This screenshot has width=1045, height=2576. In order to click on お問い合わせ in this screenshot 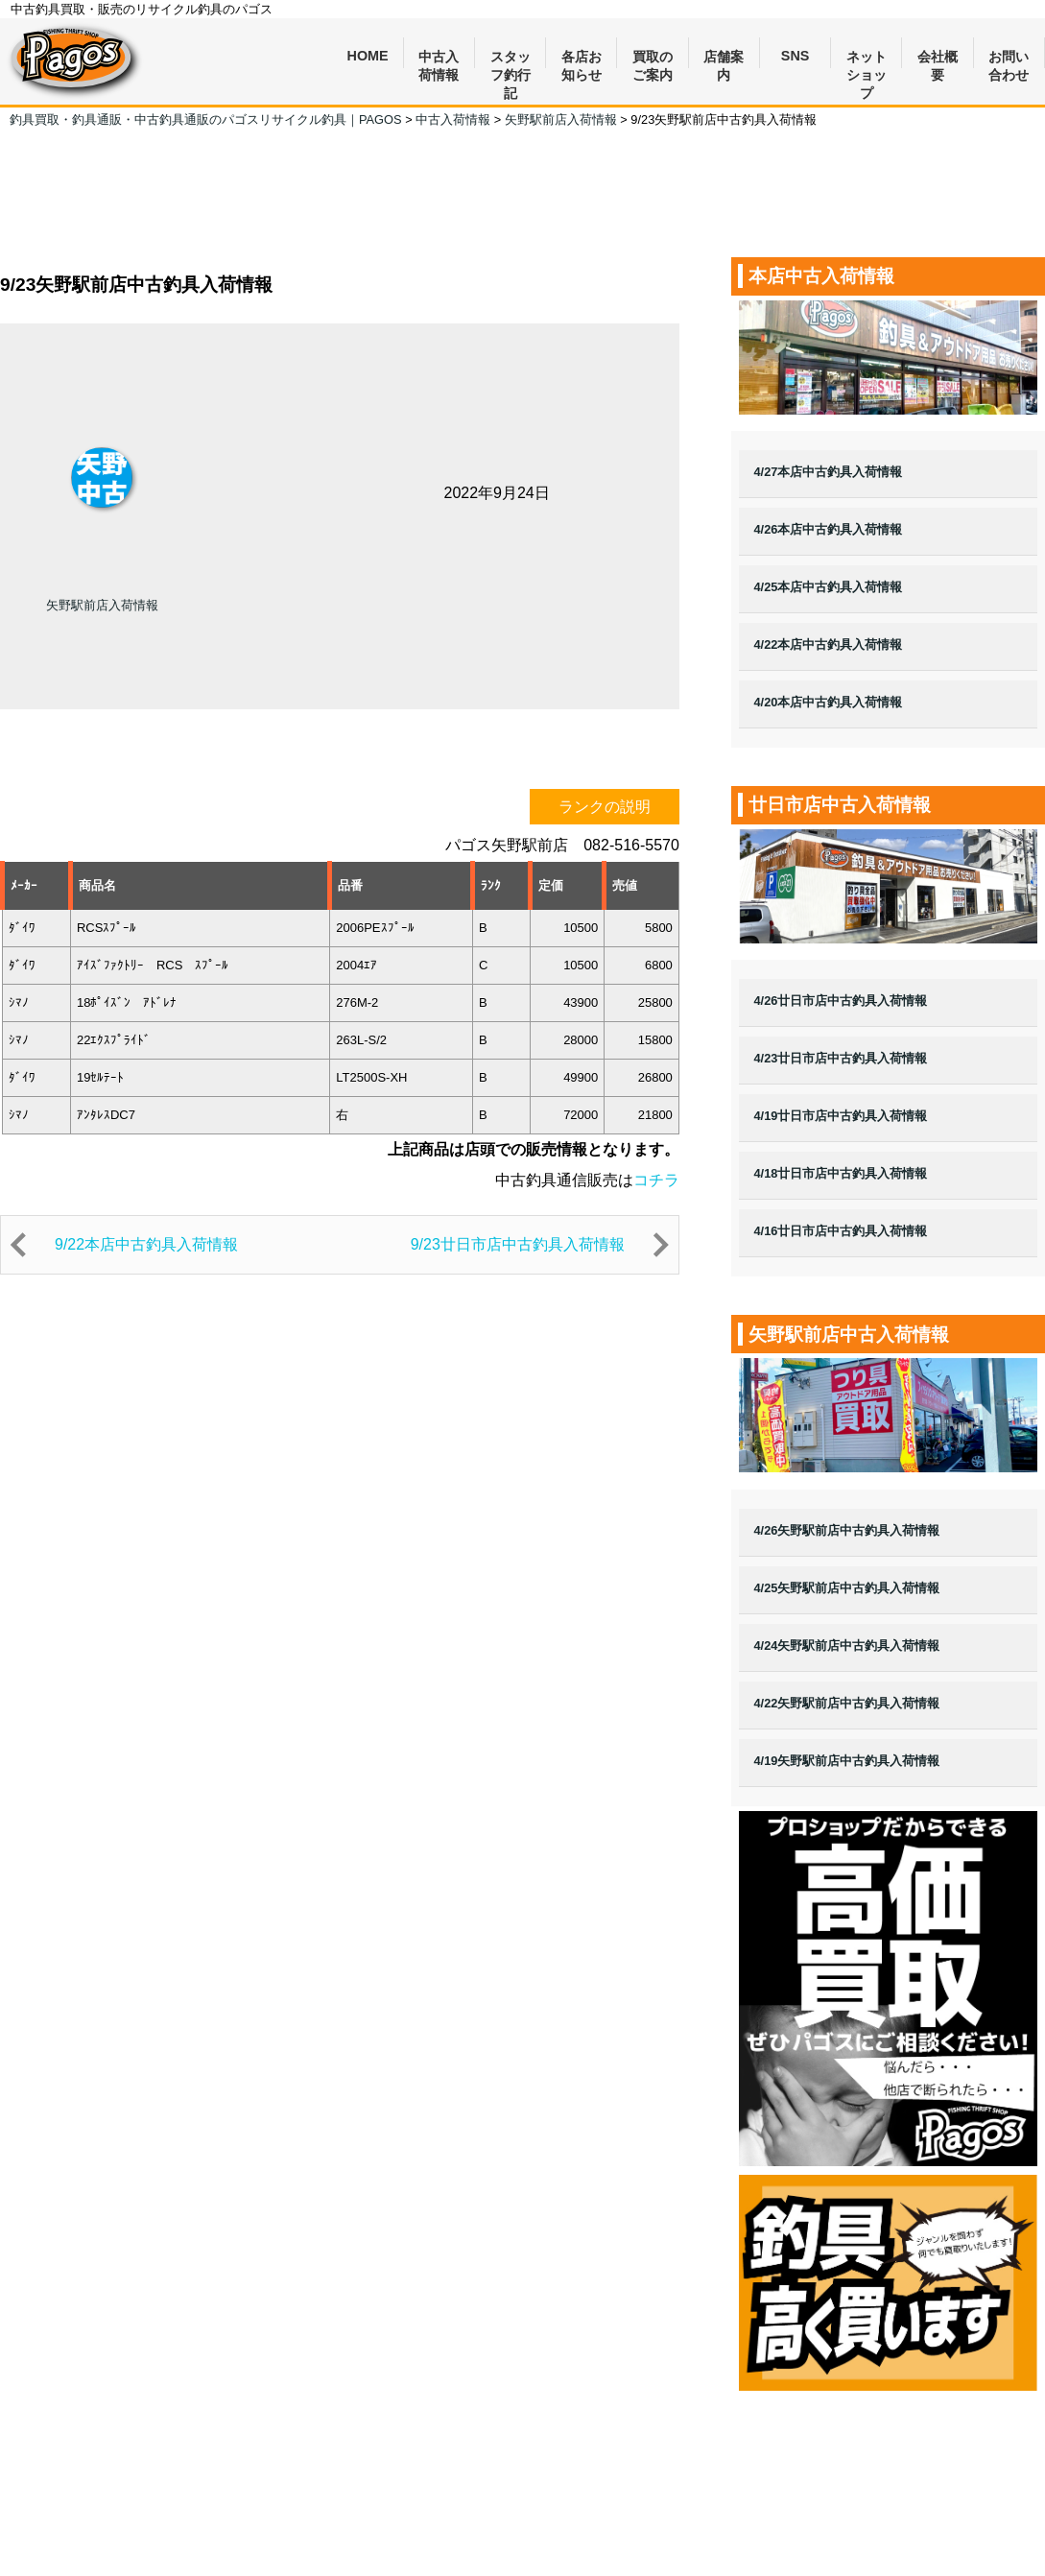, I will do `click(1008, 59)`.